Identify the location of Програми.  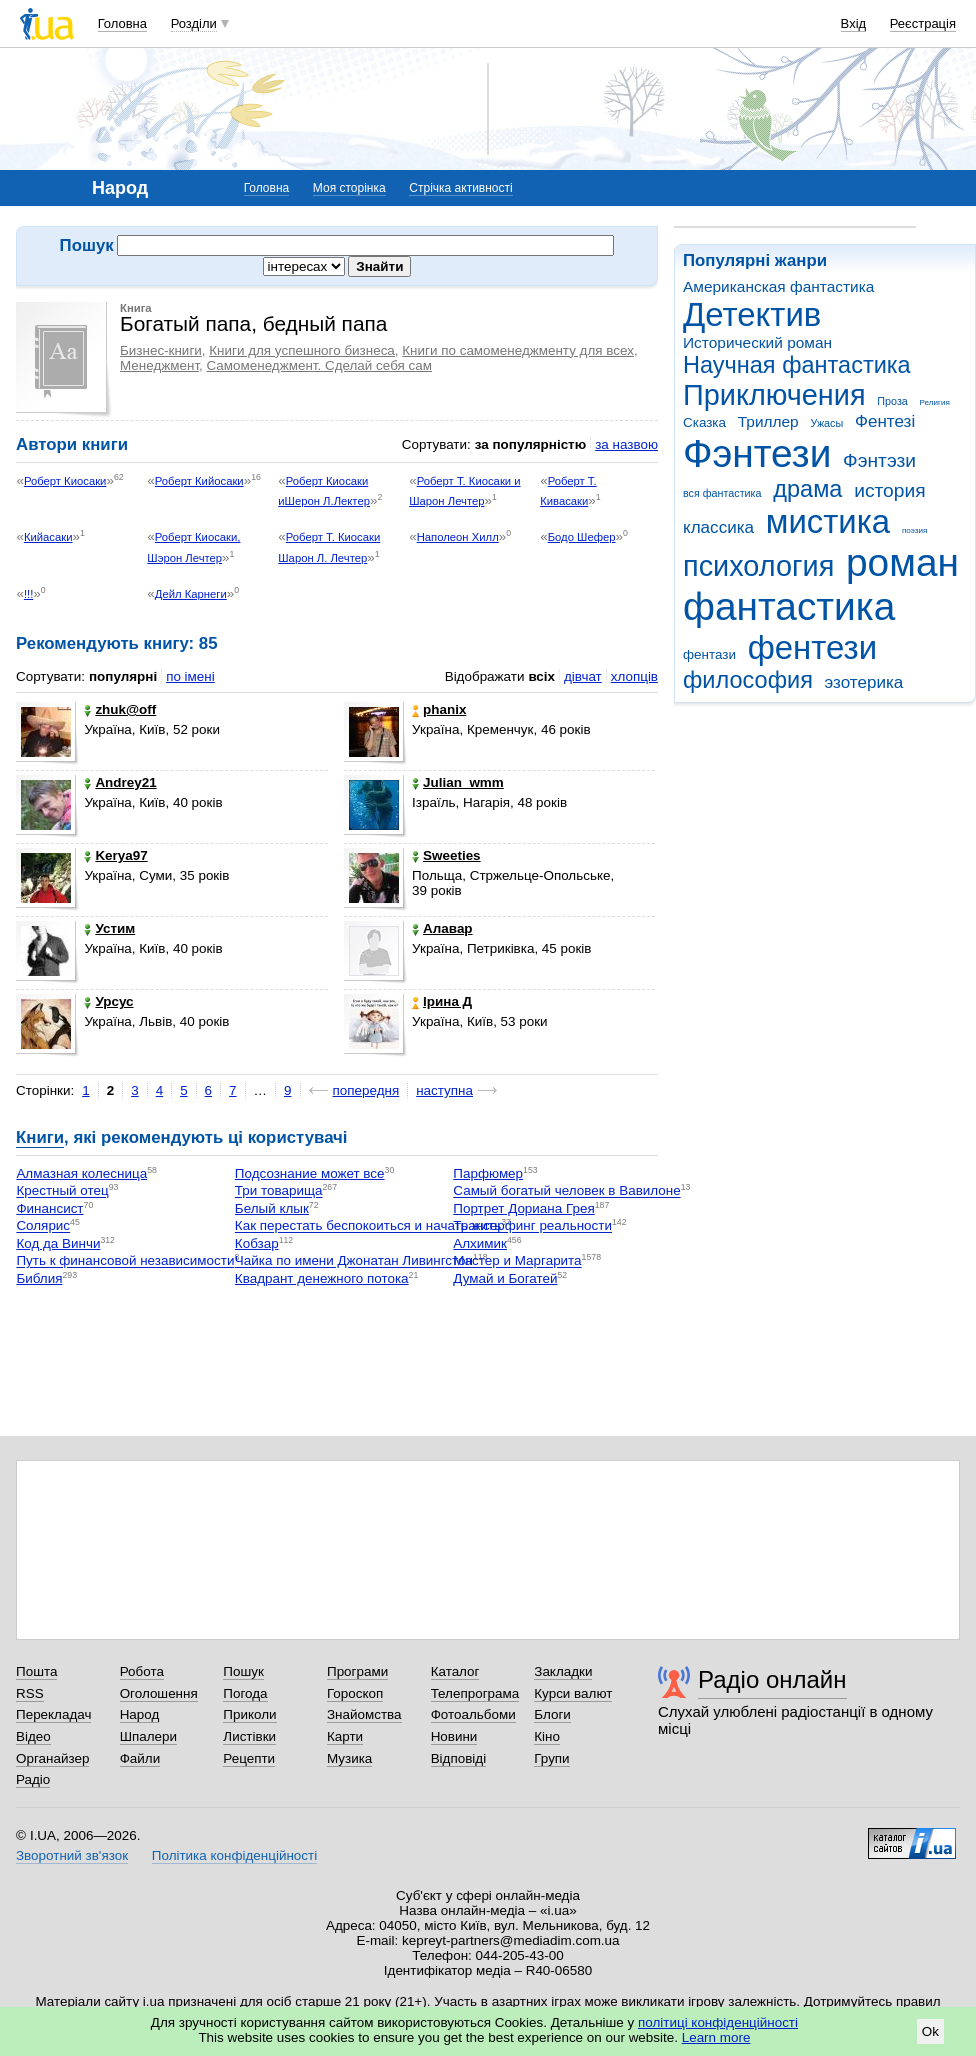
(357, 1671).